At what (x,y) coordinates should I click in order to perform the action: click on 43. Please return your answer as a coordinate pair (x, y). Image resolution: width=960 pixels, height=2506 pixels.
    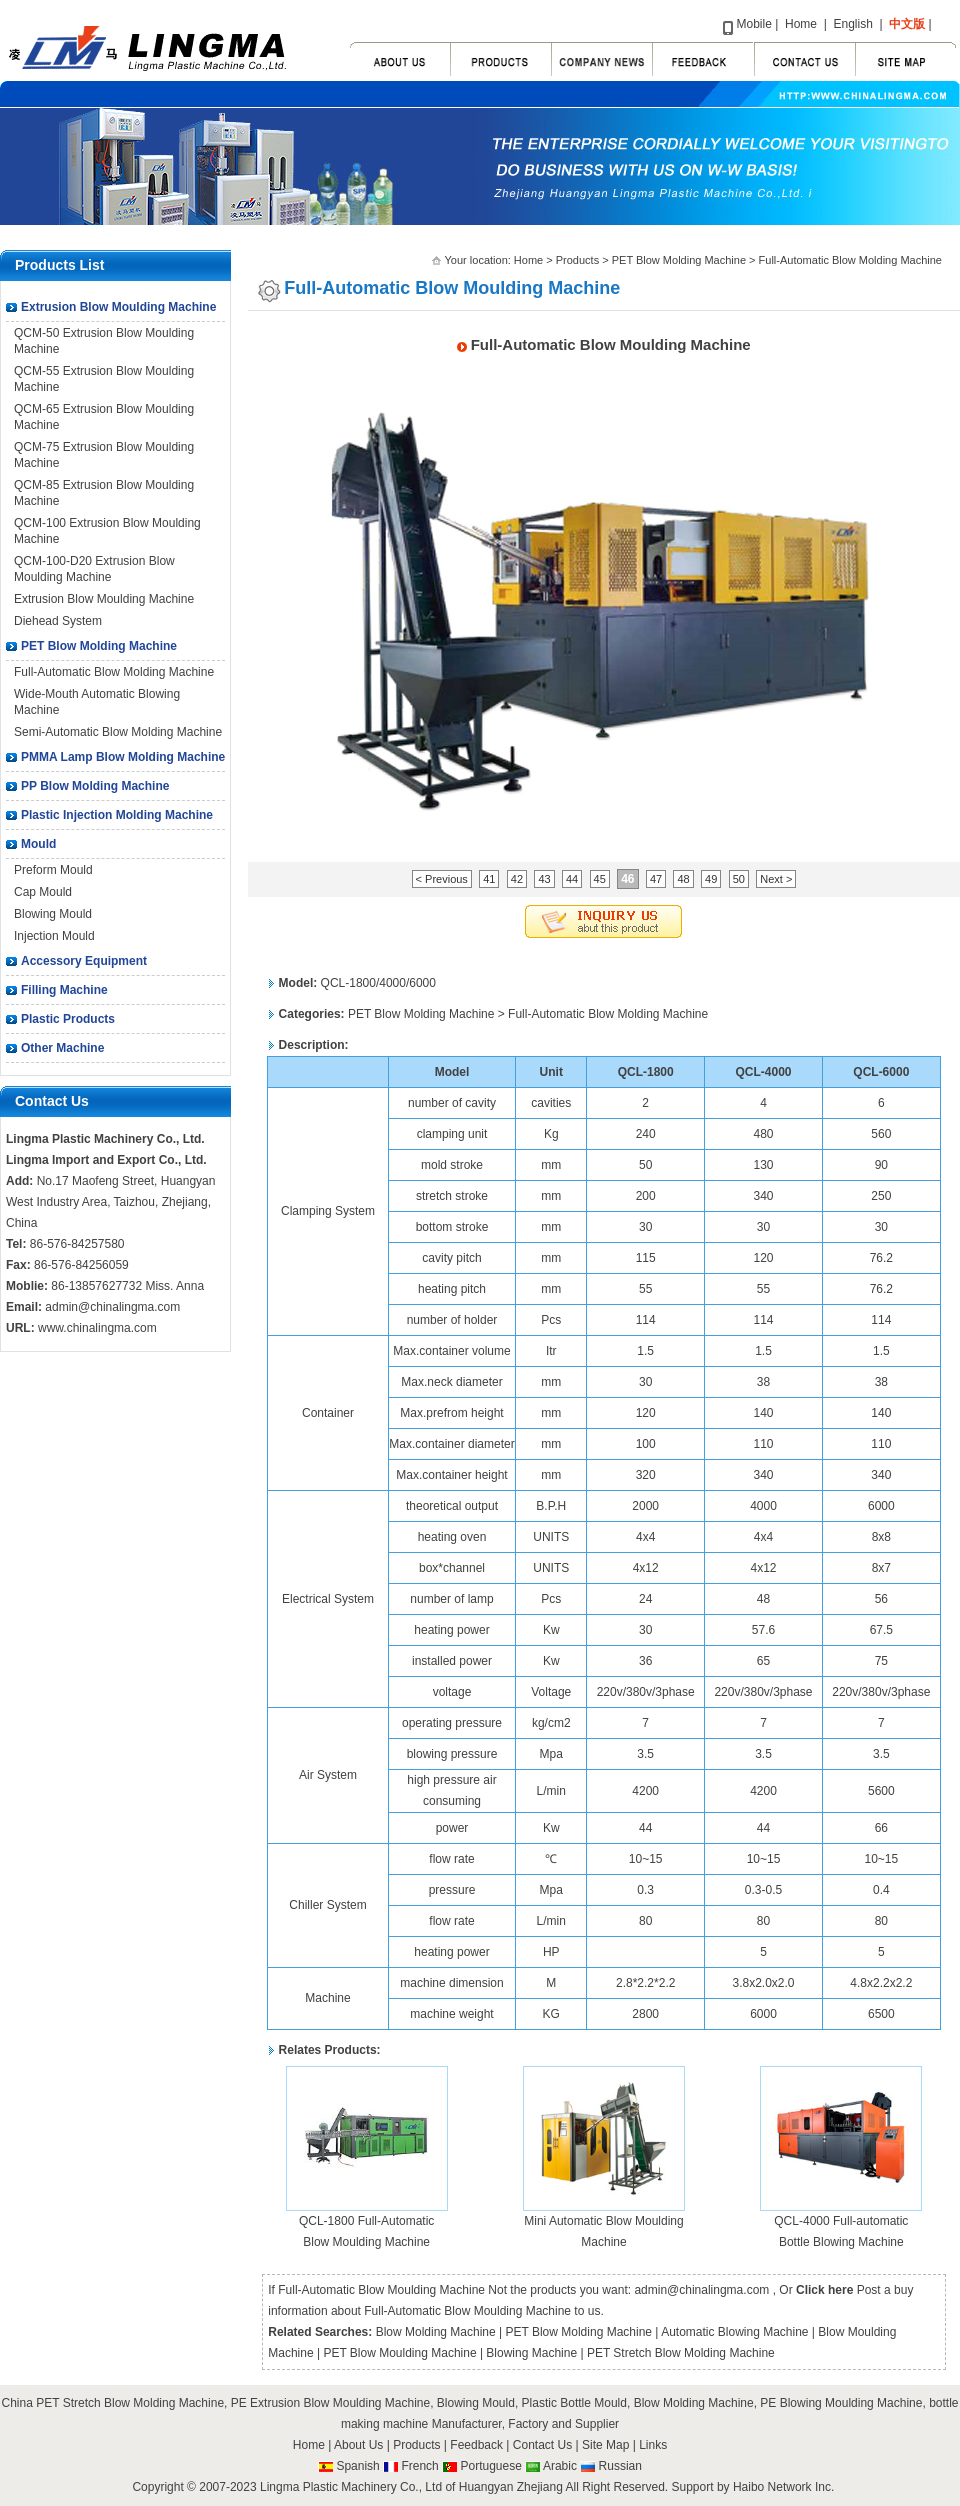
    Looking at the image, I should click on (544, 879).